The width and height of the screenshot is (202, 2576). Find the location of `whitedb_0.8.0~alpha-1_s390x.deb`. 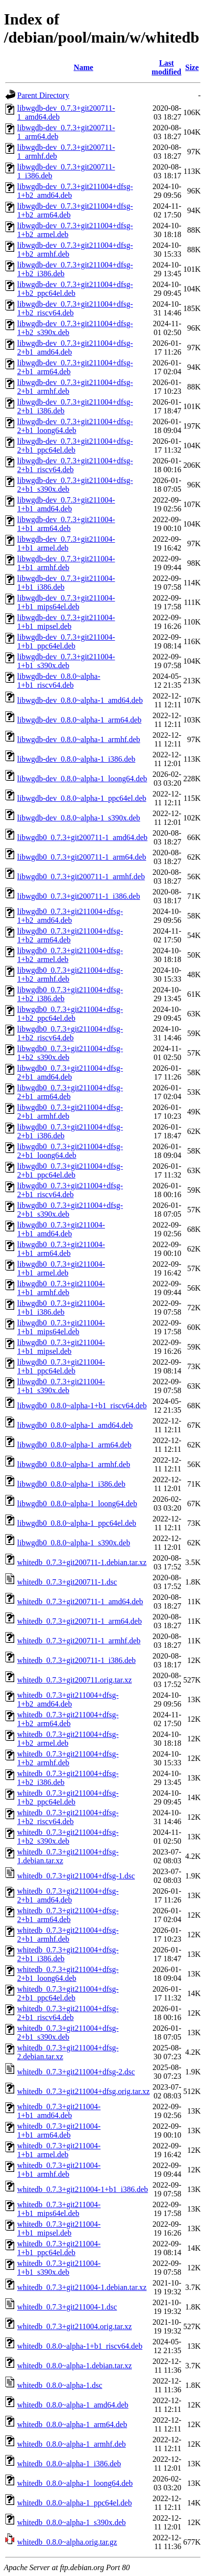

whitedb_0.8.0~alpha-1_s390x.deb is located at coordinates (71, 2522).